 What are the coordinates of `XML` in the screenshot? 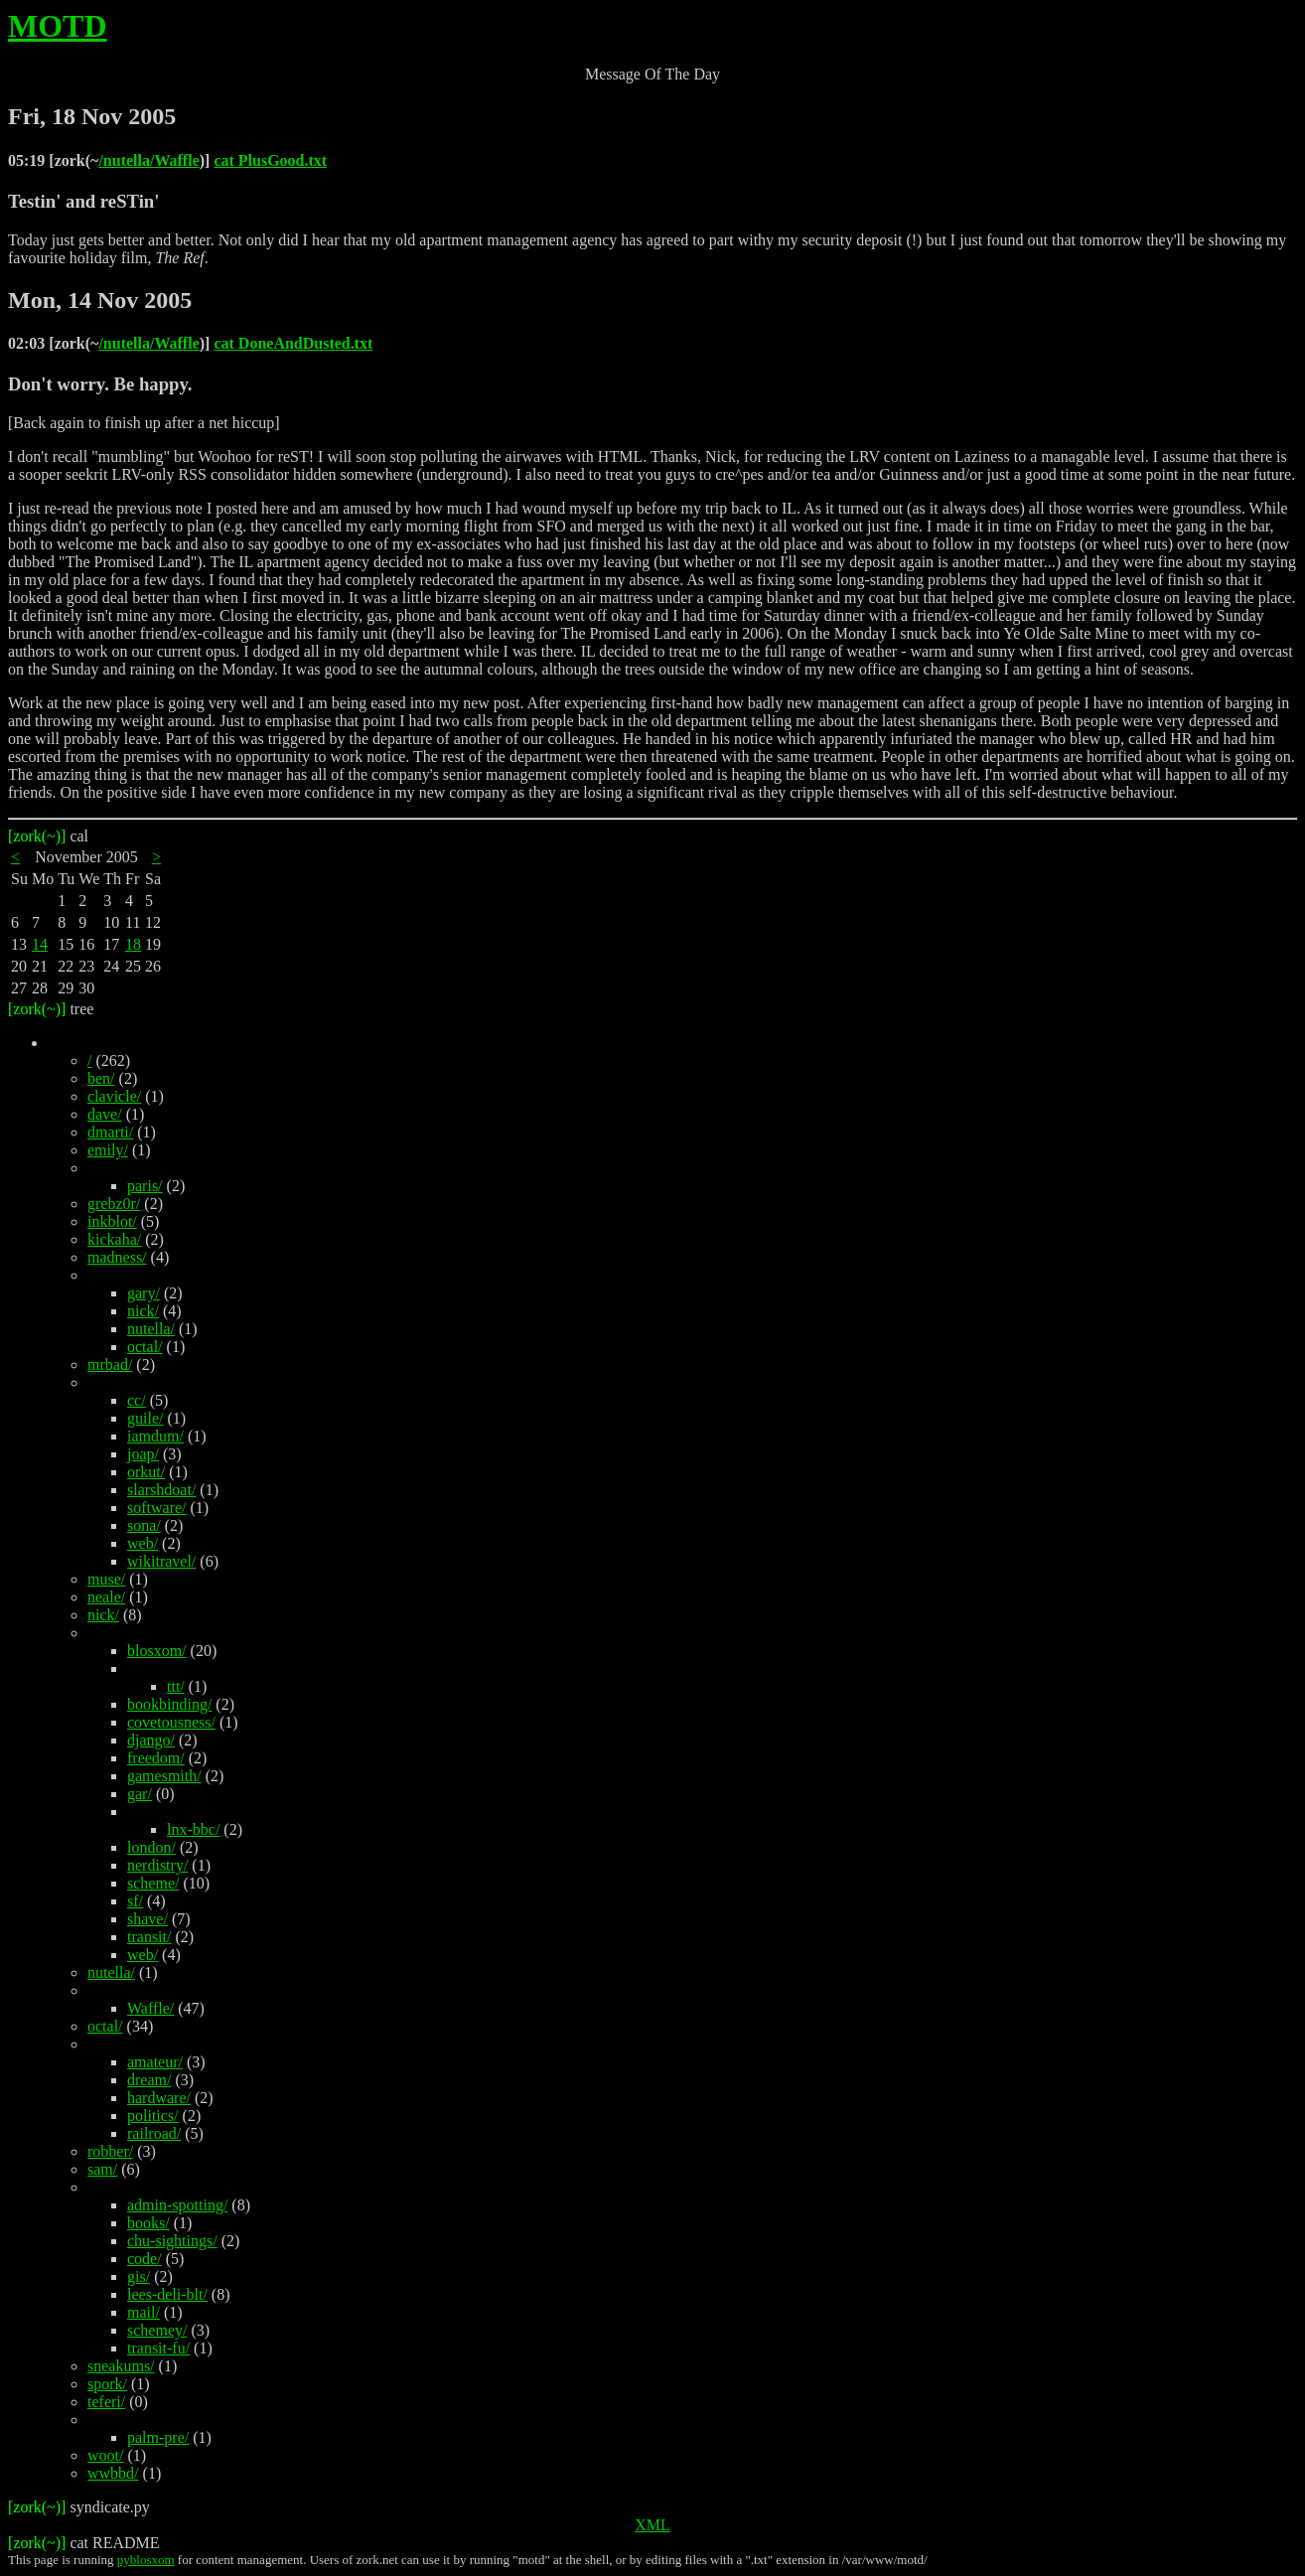 It's located at (652, 2524).